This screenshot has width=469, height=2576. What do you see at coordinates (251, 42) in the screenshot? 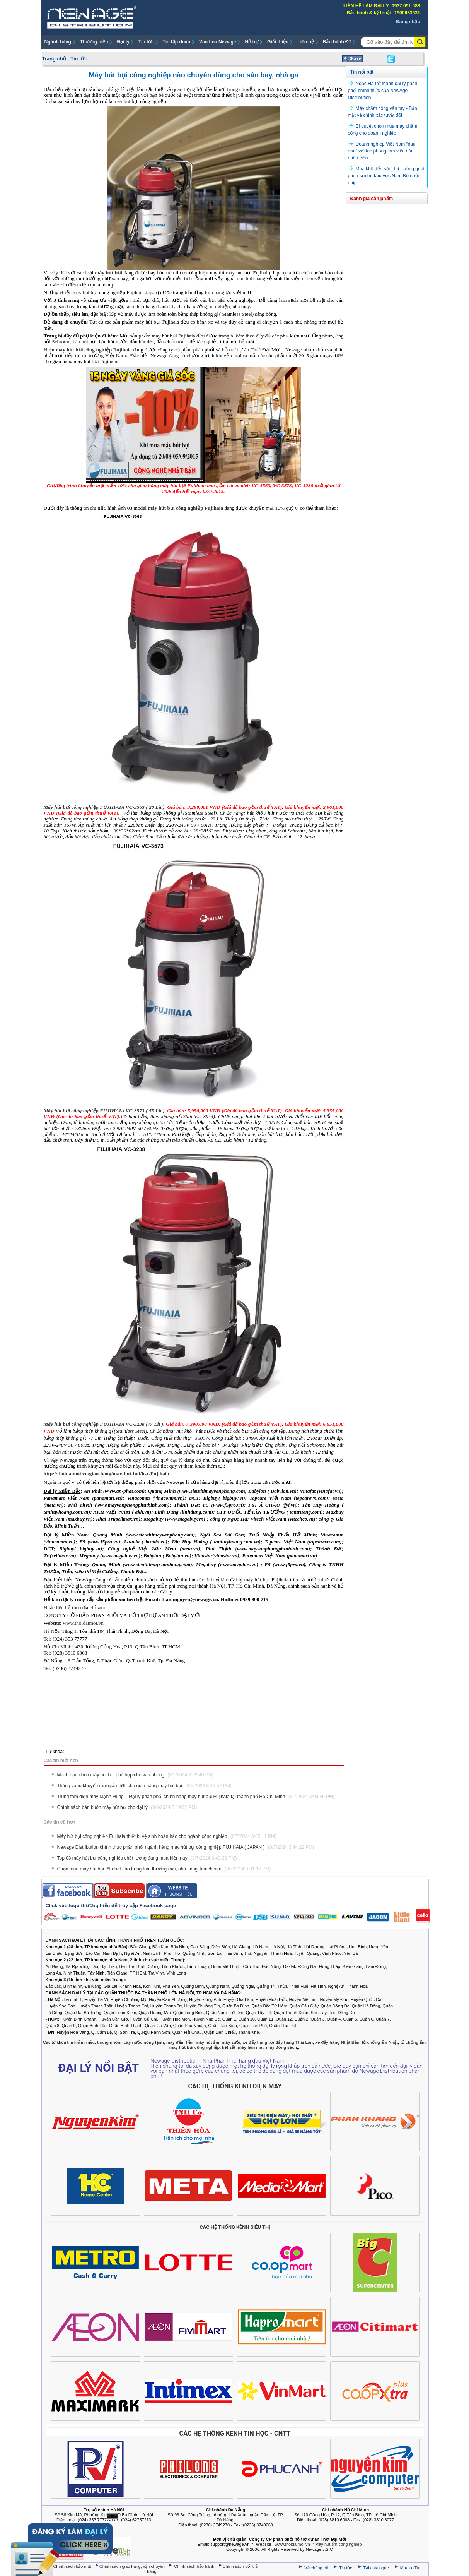
I see `Hỗ trợ` at bounding box center [251, 42].